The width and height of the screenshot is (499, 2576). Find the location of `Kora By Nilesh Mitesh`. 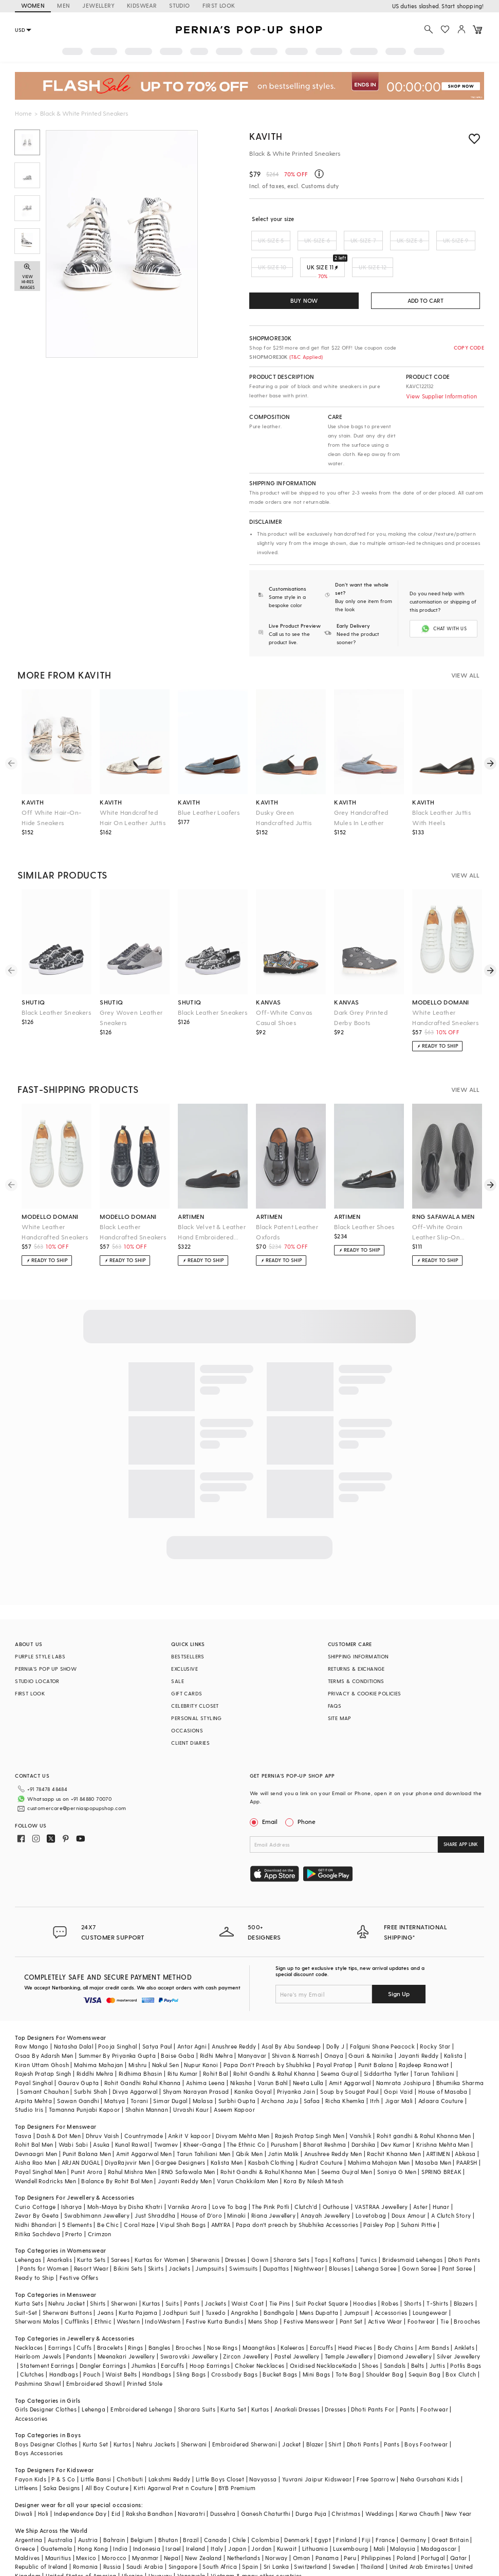

Kora By Nilesh Mitesh is located at coordinates (313, 2156).